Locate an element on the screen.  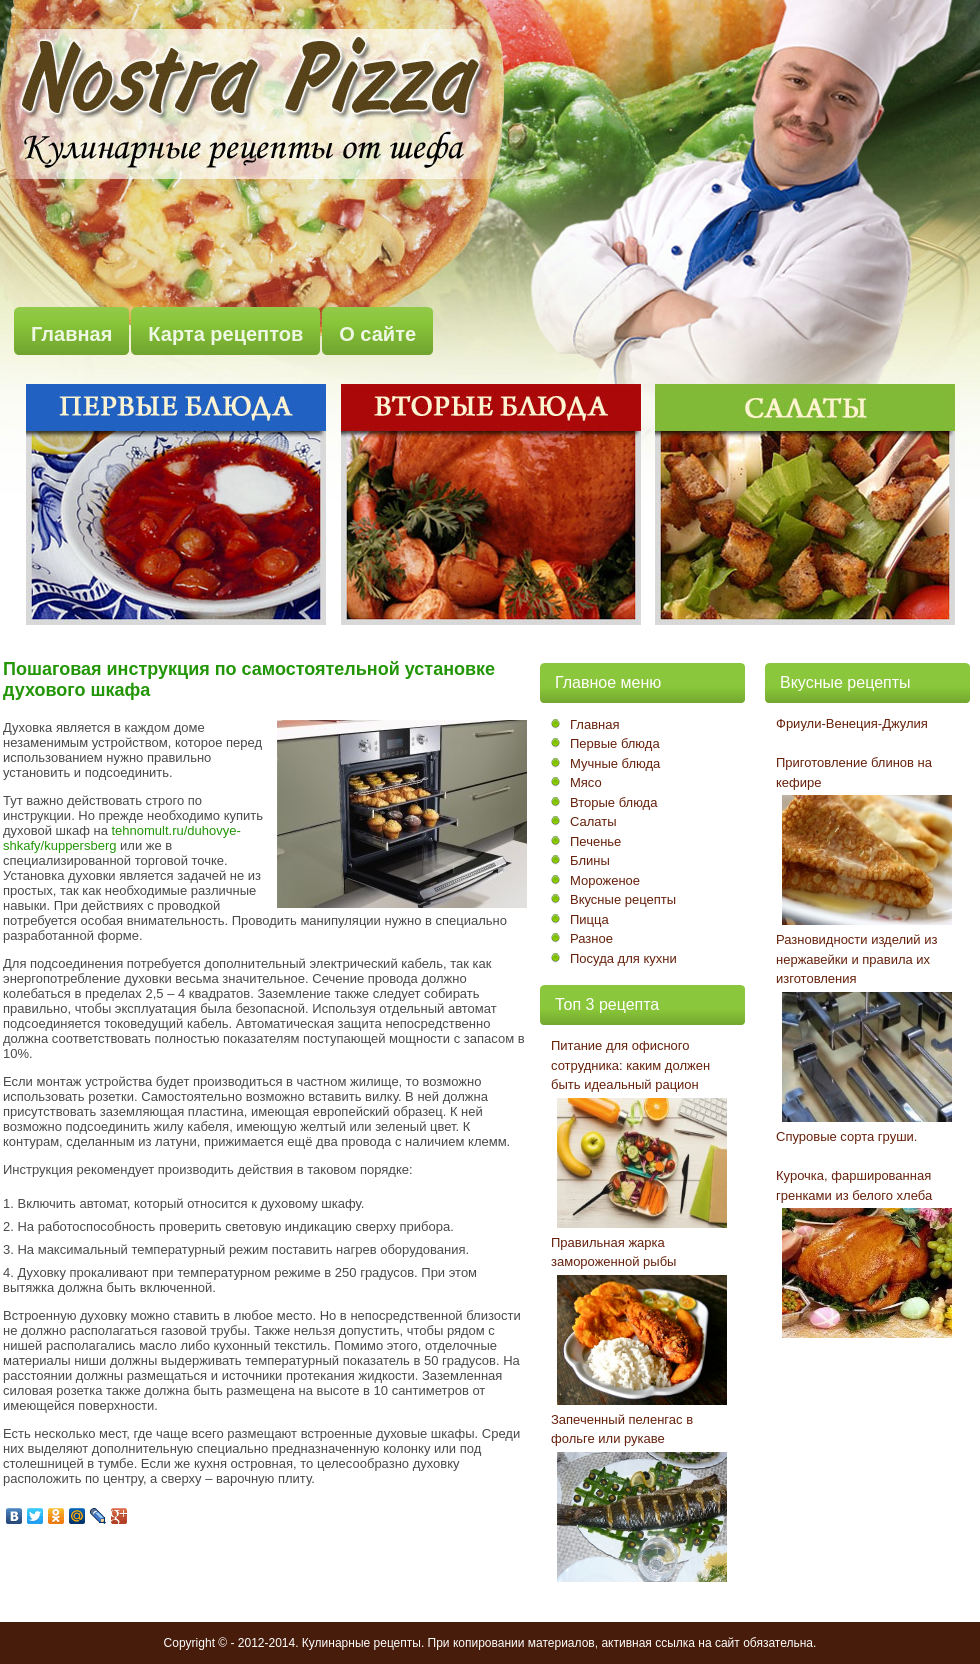
tehnomult.ru/duhovye-shkafy/kuppersberg is located at coordinates (122, 838).